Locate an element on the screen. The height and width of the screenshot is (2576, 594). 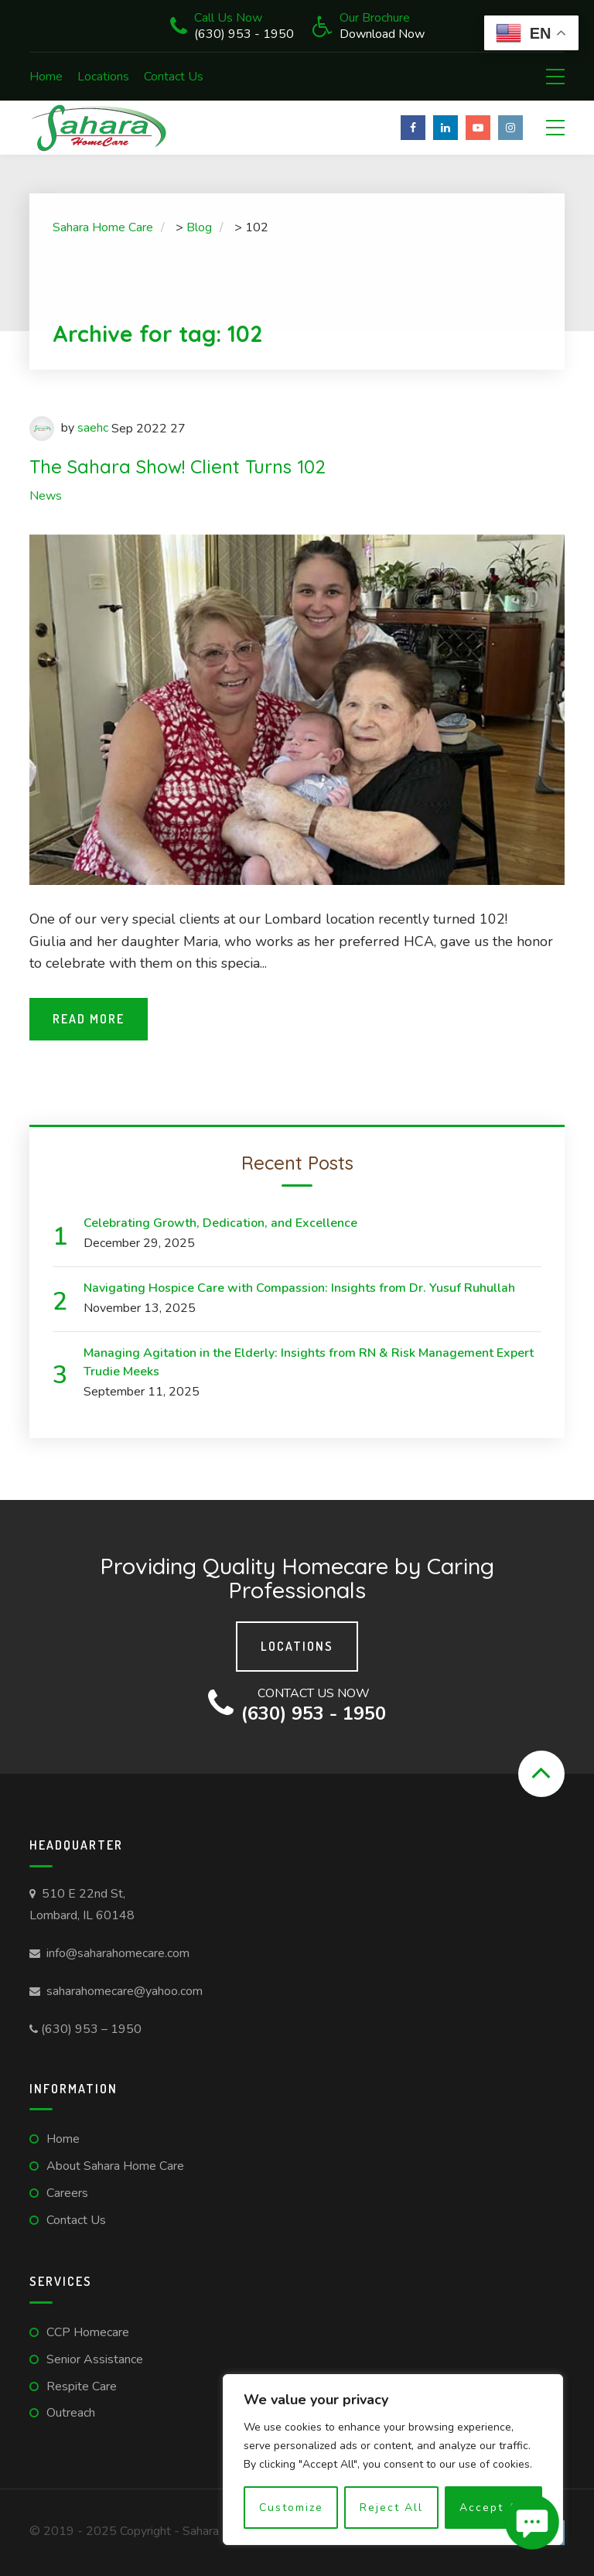
Celebrating Growth, Dedication, and Excellence is located at coordinates (220, 1223).